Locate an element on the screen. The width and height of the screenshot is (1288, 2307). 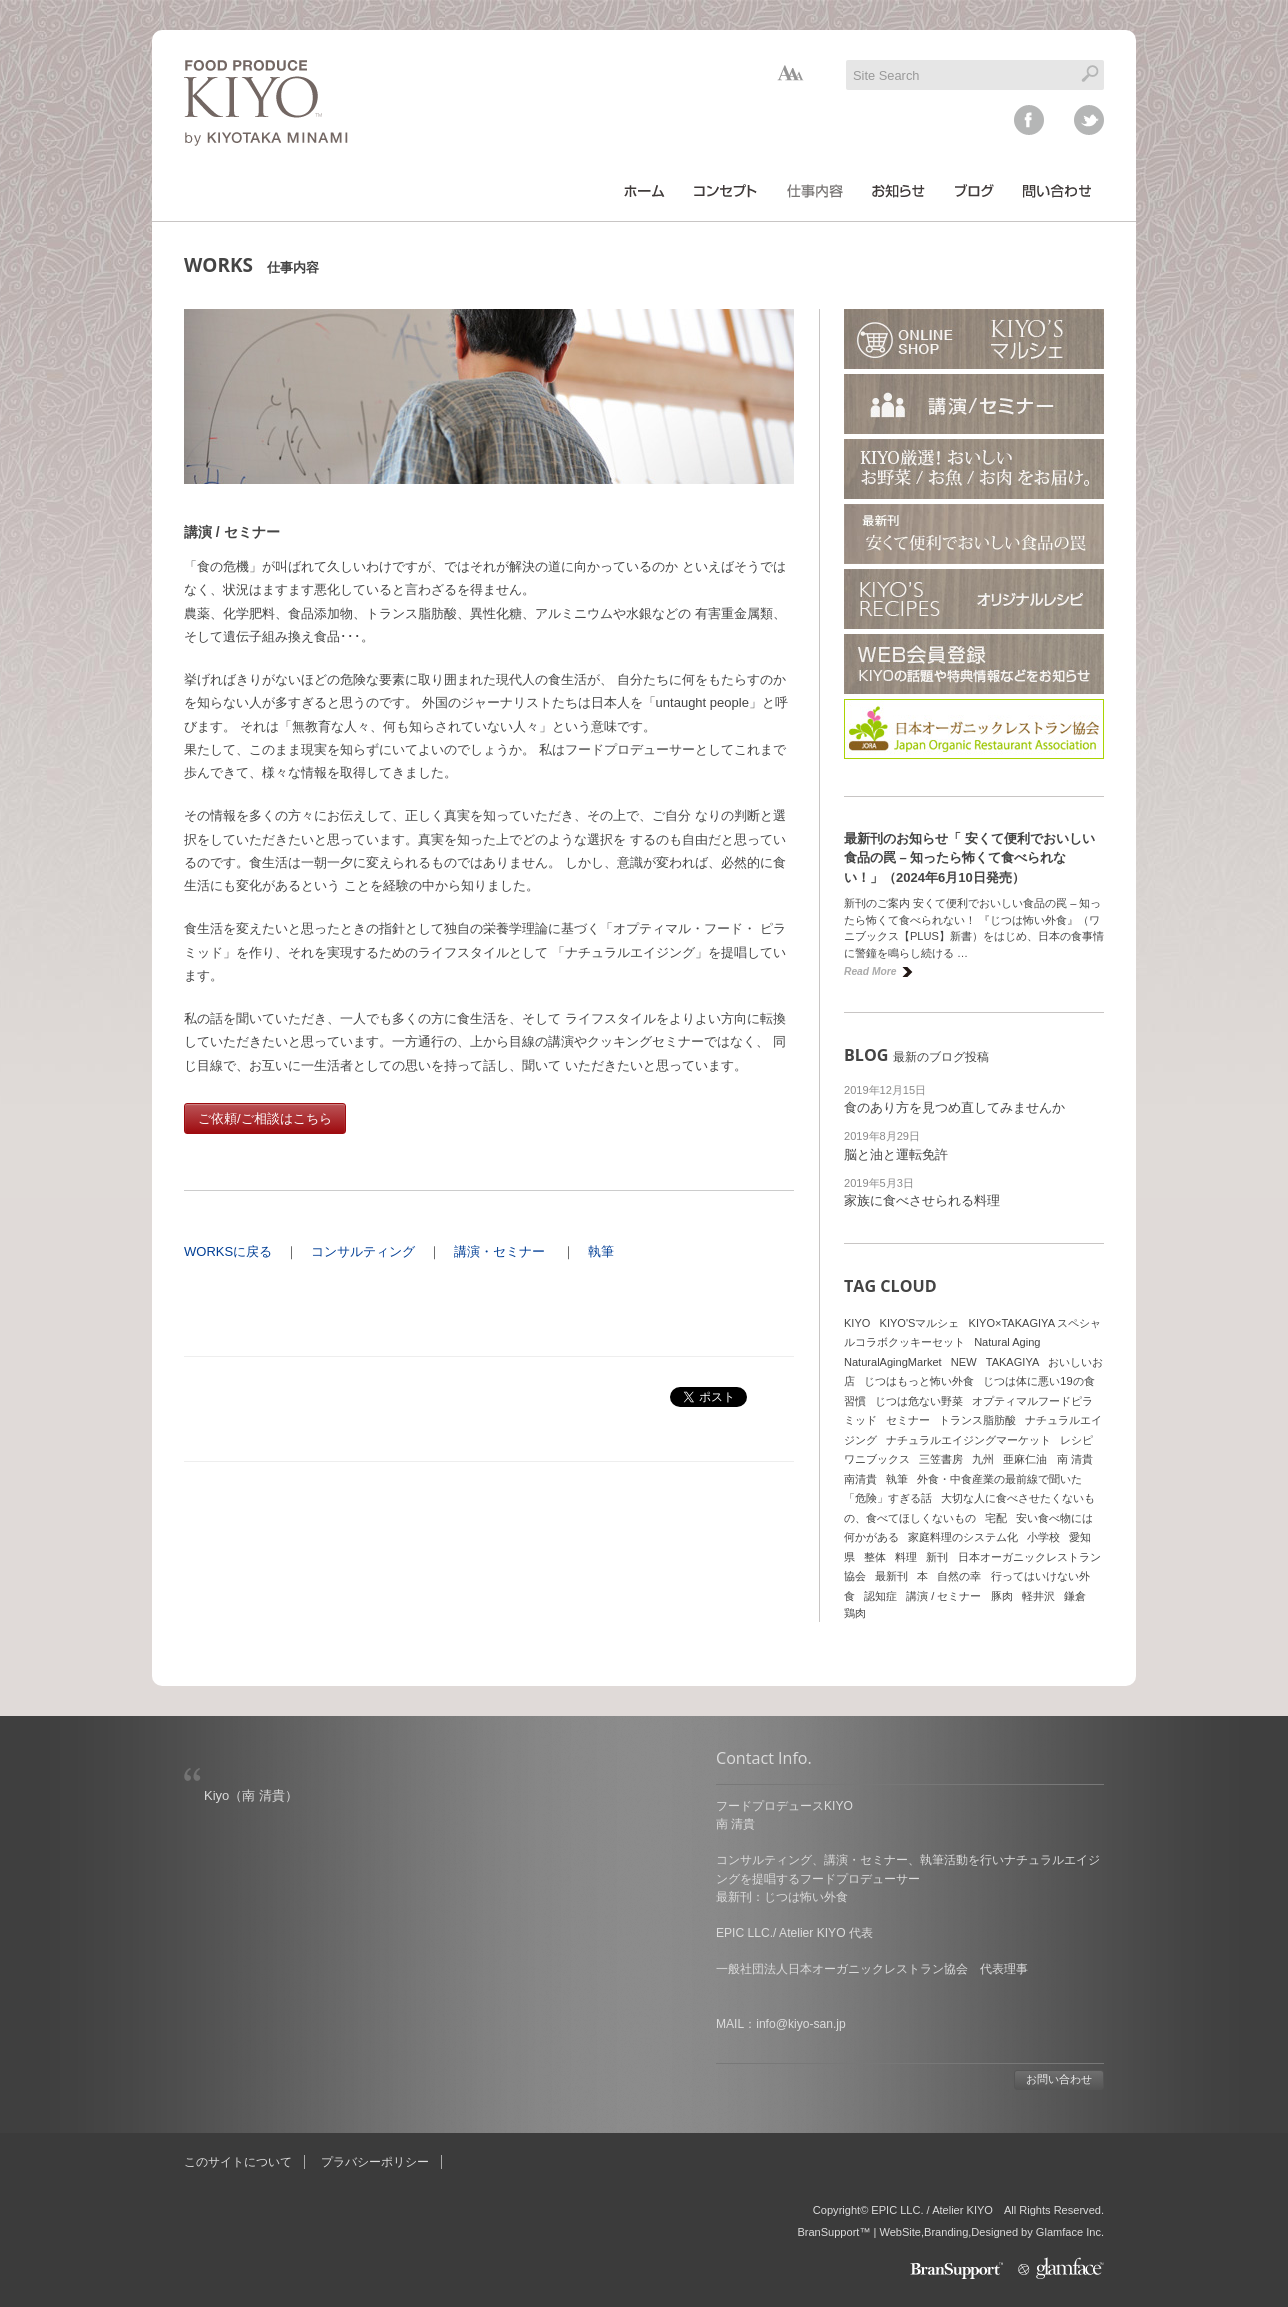
最新刊のお知らせ「 安くて便利でおいしい食品の罠 – 知ったら怖くて食べられない！」（2024年6月10日発売） is located at coordinates (969, 858).